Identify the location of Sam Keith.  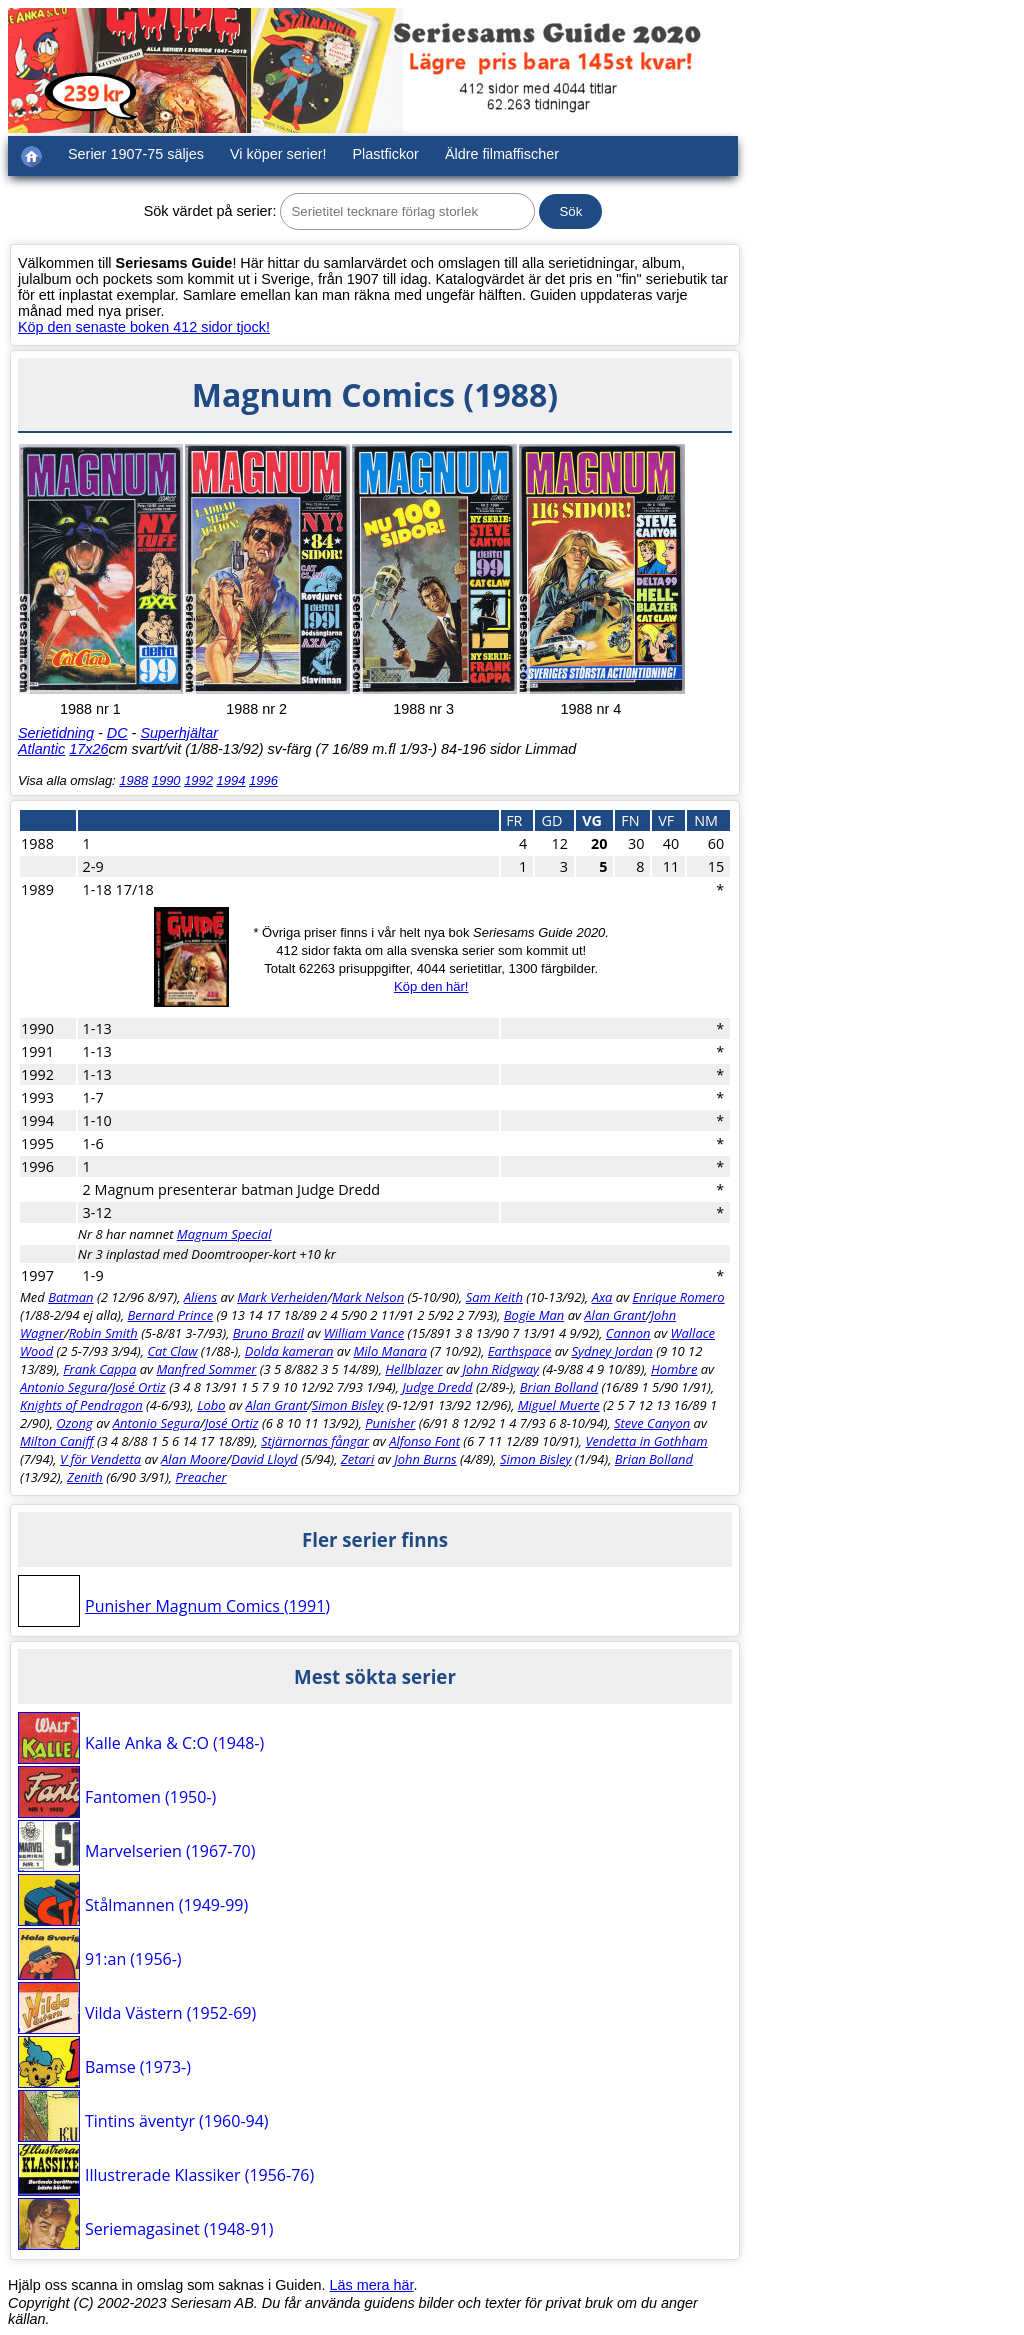
(494, 1297).